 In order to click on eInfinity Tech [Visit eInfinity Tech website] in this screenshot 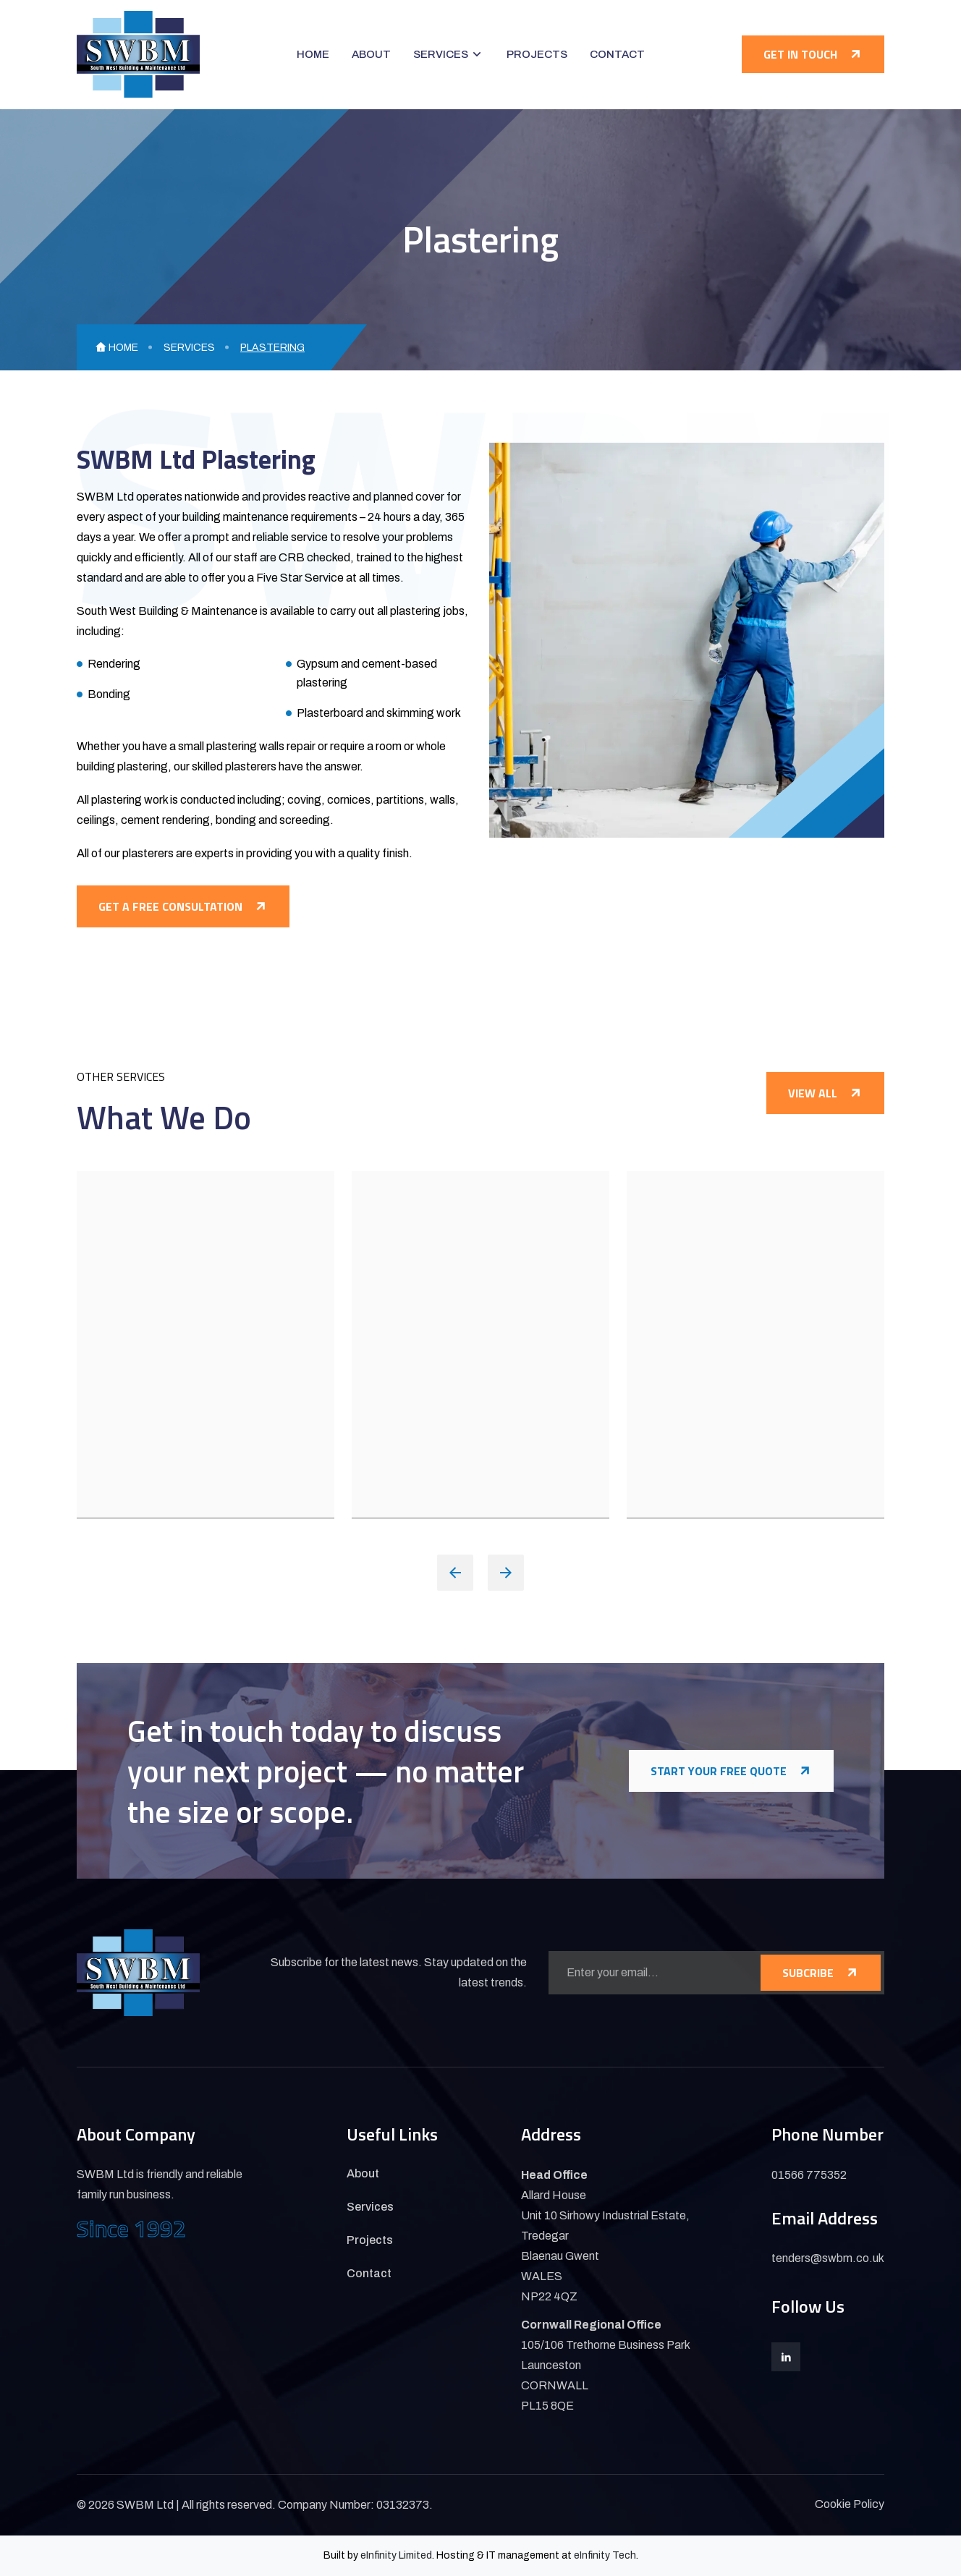, I will do `click(605, 2555)`.